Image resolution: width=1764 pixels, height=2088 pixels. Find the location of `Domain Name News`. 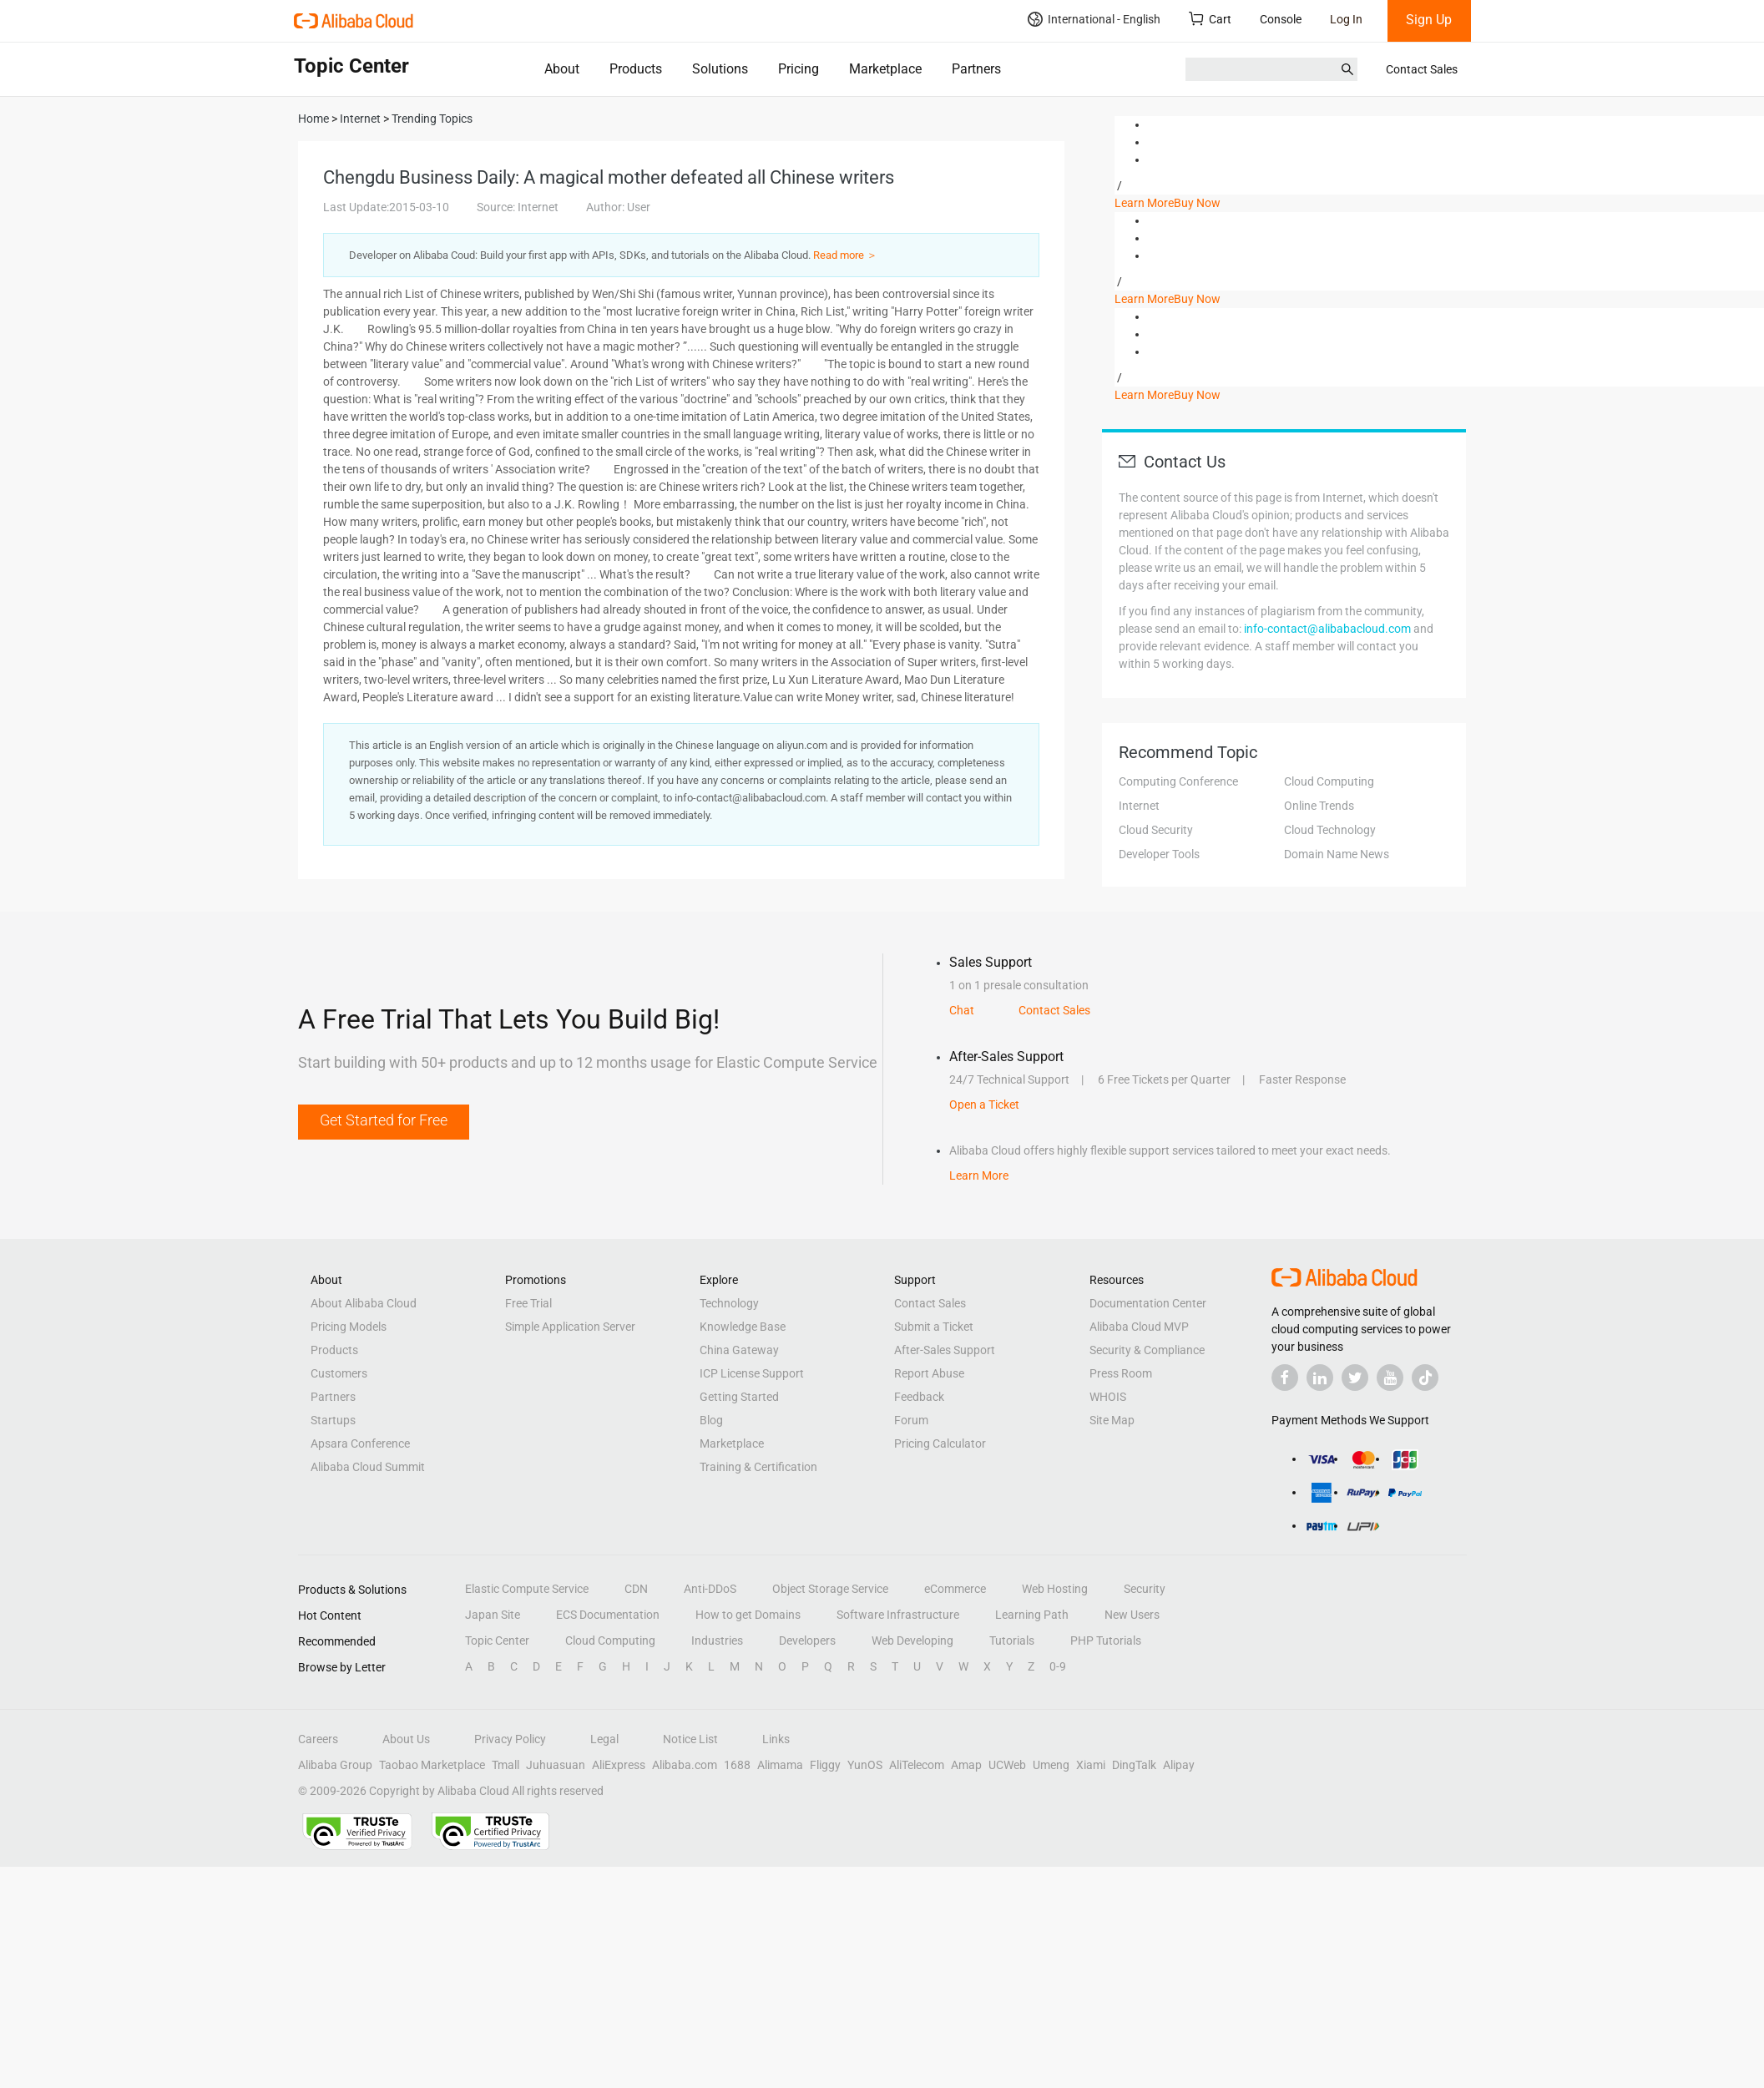

Domain Name News is located at coordinates (1336, 854).